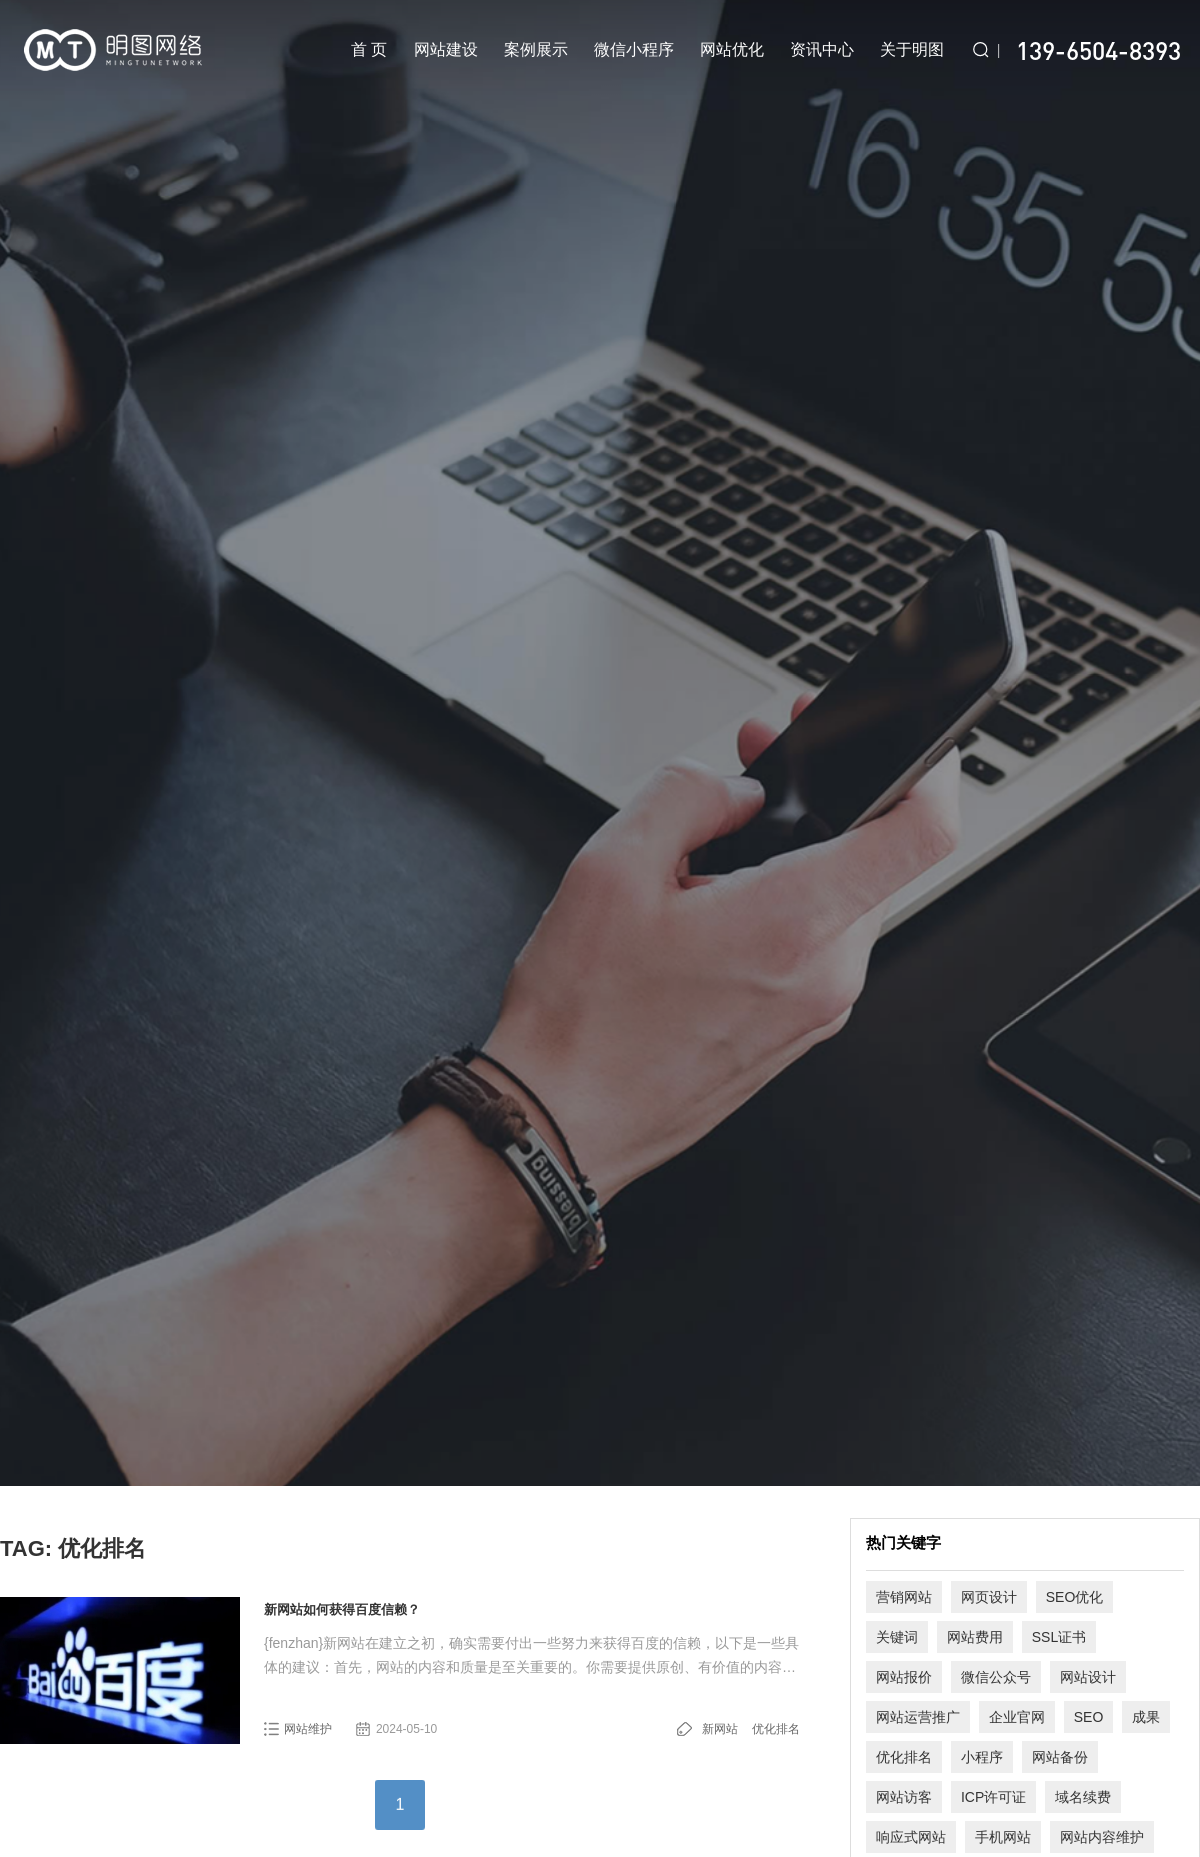  I want to click on 小程序, so click(982, 1757).